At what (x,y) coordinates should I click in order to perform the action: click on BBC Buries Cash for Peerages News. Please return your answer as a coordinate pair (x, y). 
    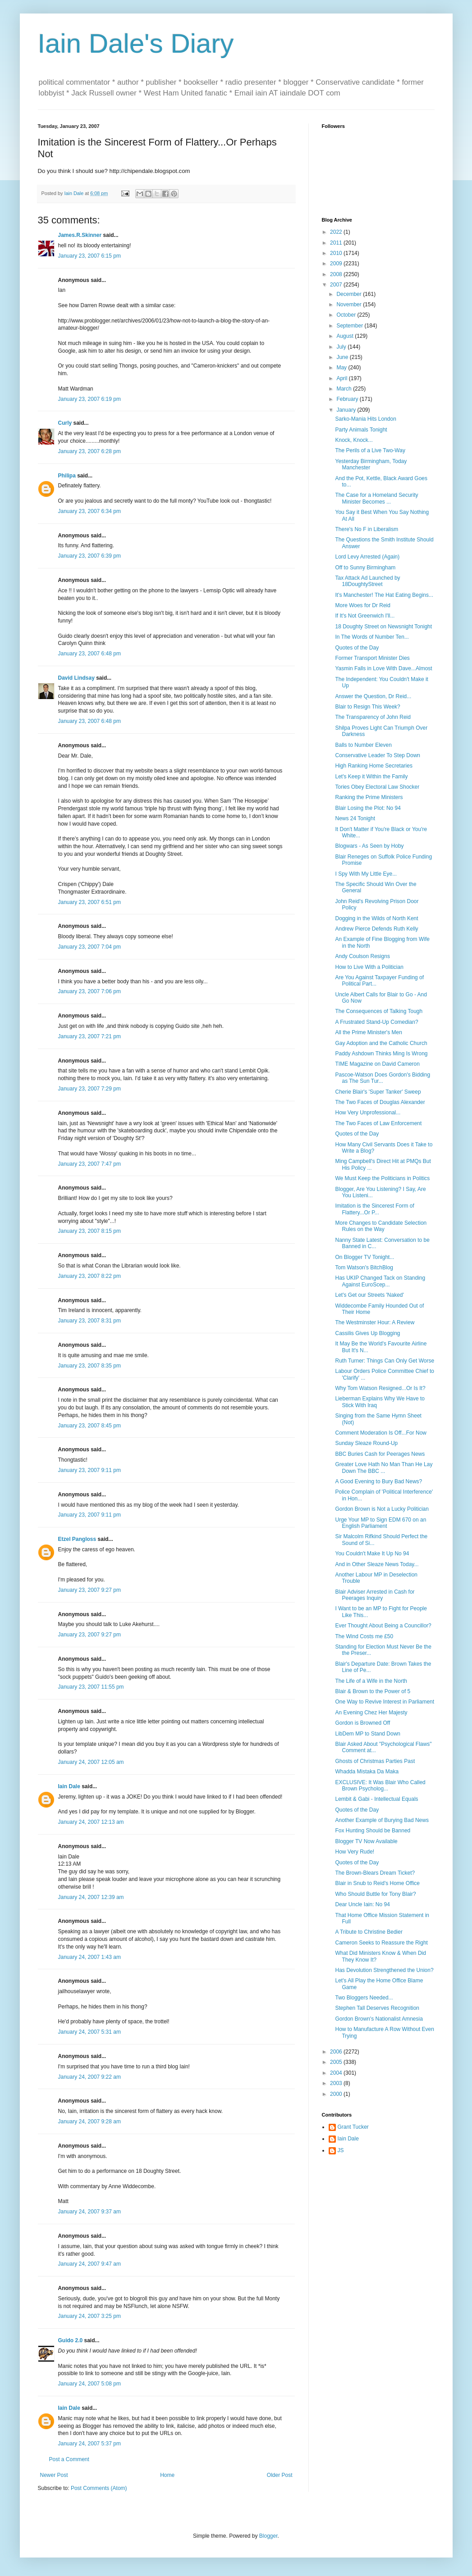
    Looking at the image, I should click on (380, 1454).